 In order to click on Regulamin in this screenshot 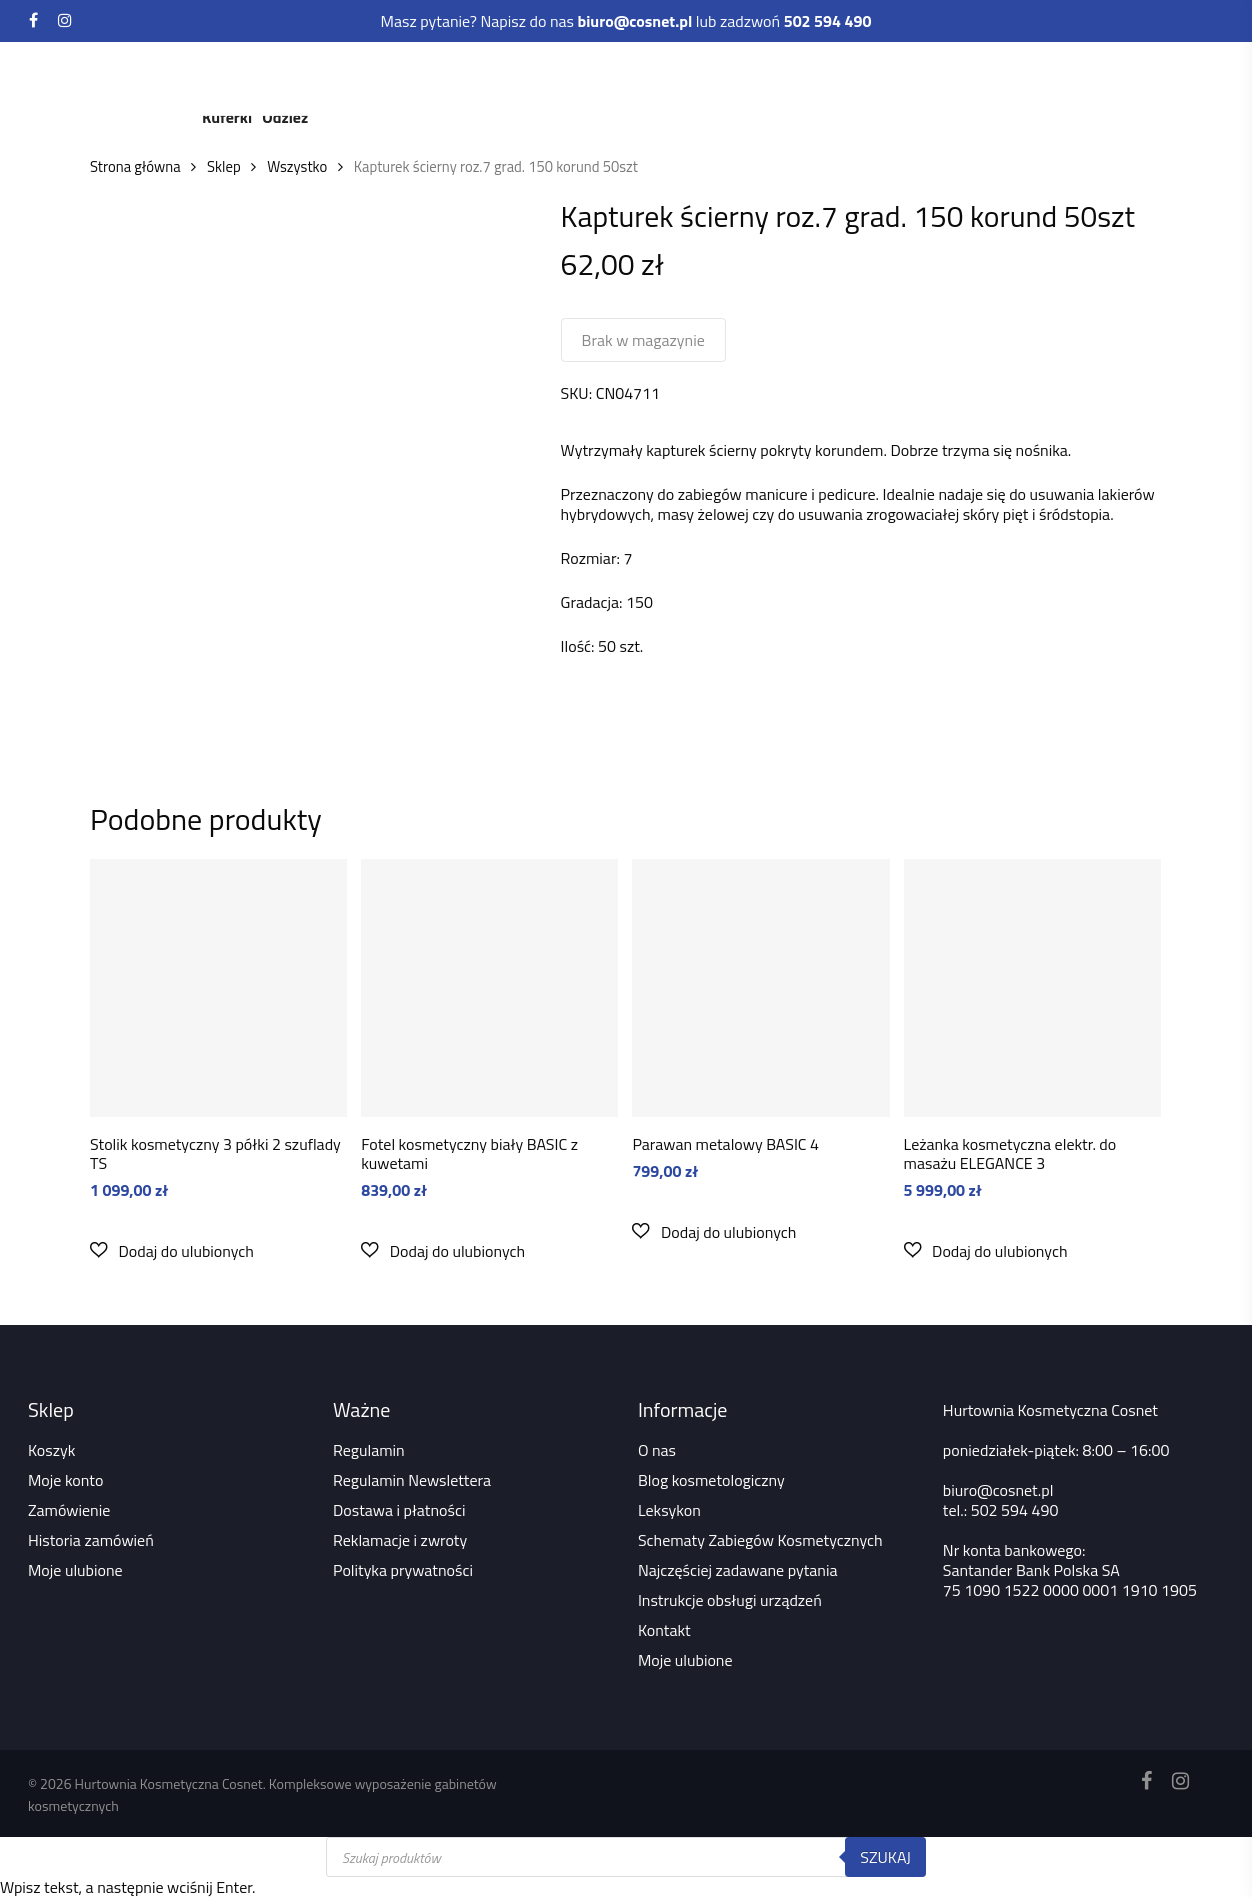, I will do `click(369, 1450)`.